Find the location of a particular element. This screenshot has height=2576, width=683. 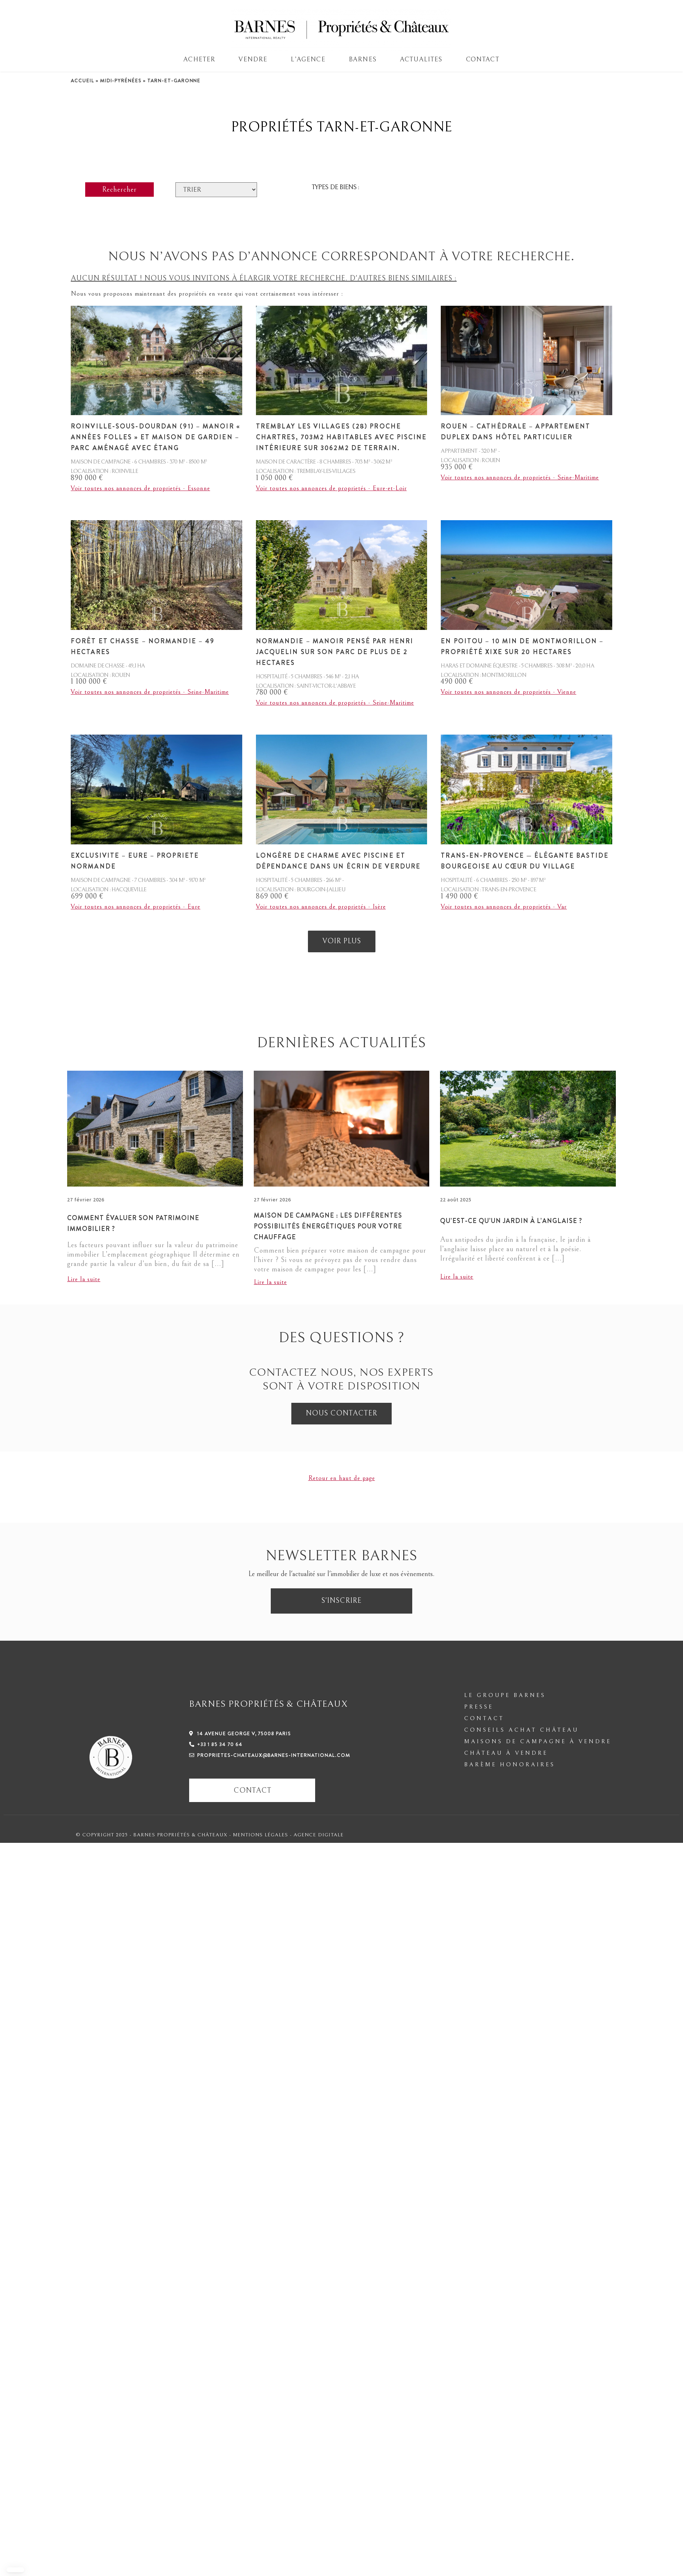

Midi-Pyrénées is located at coordinates (121, 80).